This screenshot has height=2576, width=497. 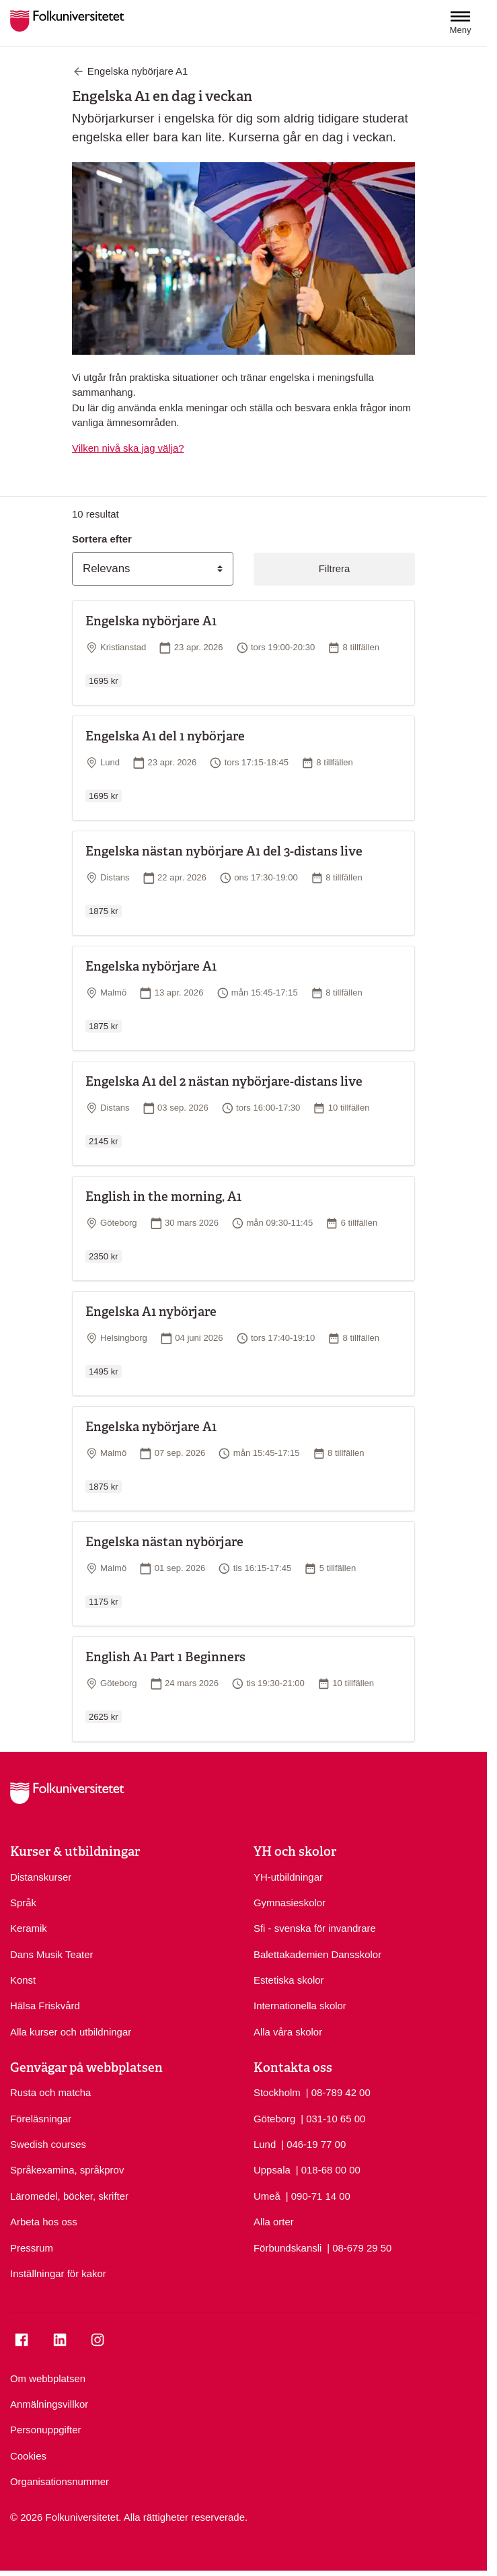 I want to click on Rusta och matcha, so click(x=50, y=2092).